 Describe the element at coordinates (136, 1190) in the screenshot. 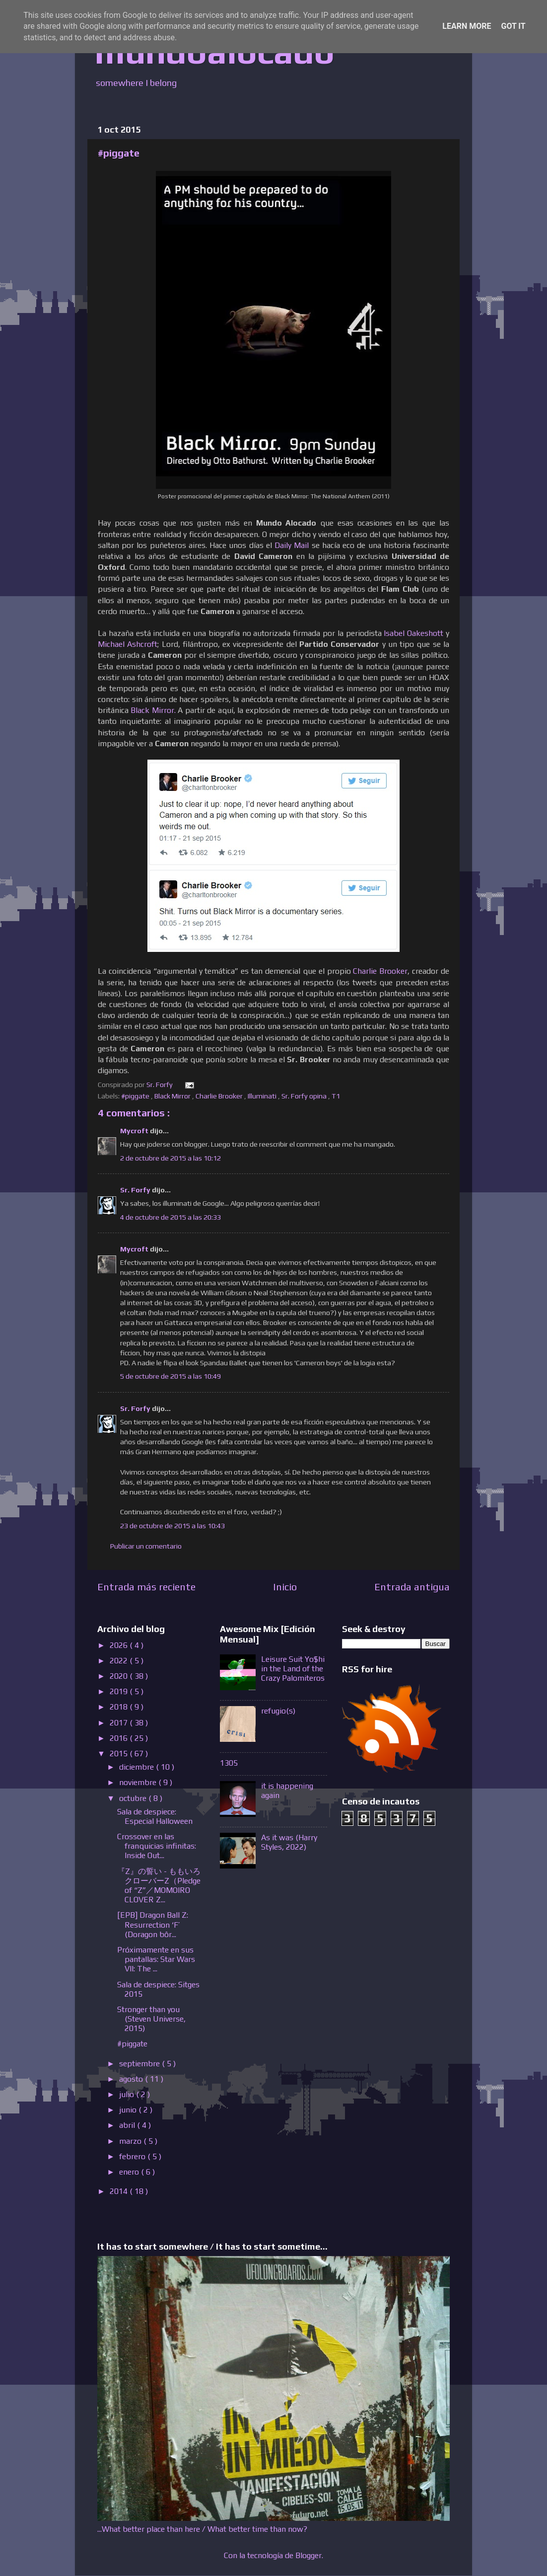

I see `Sr. Forfy` at that location.